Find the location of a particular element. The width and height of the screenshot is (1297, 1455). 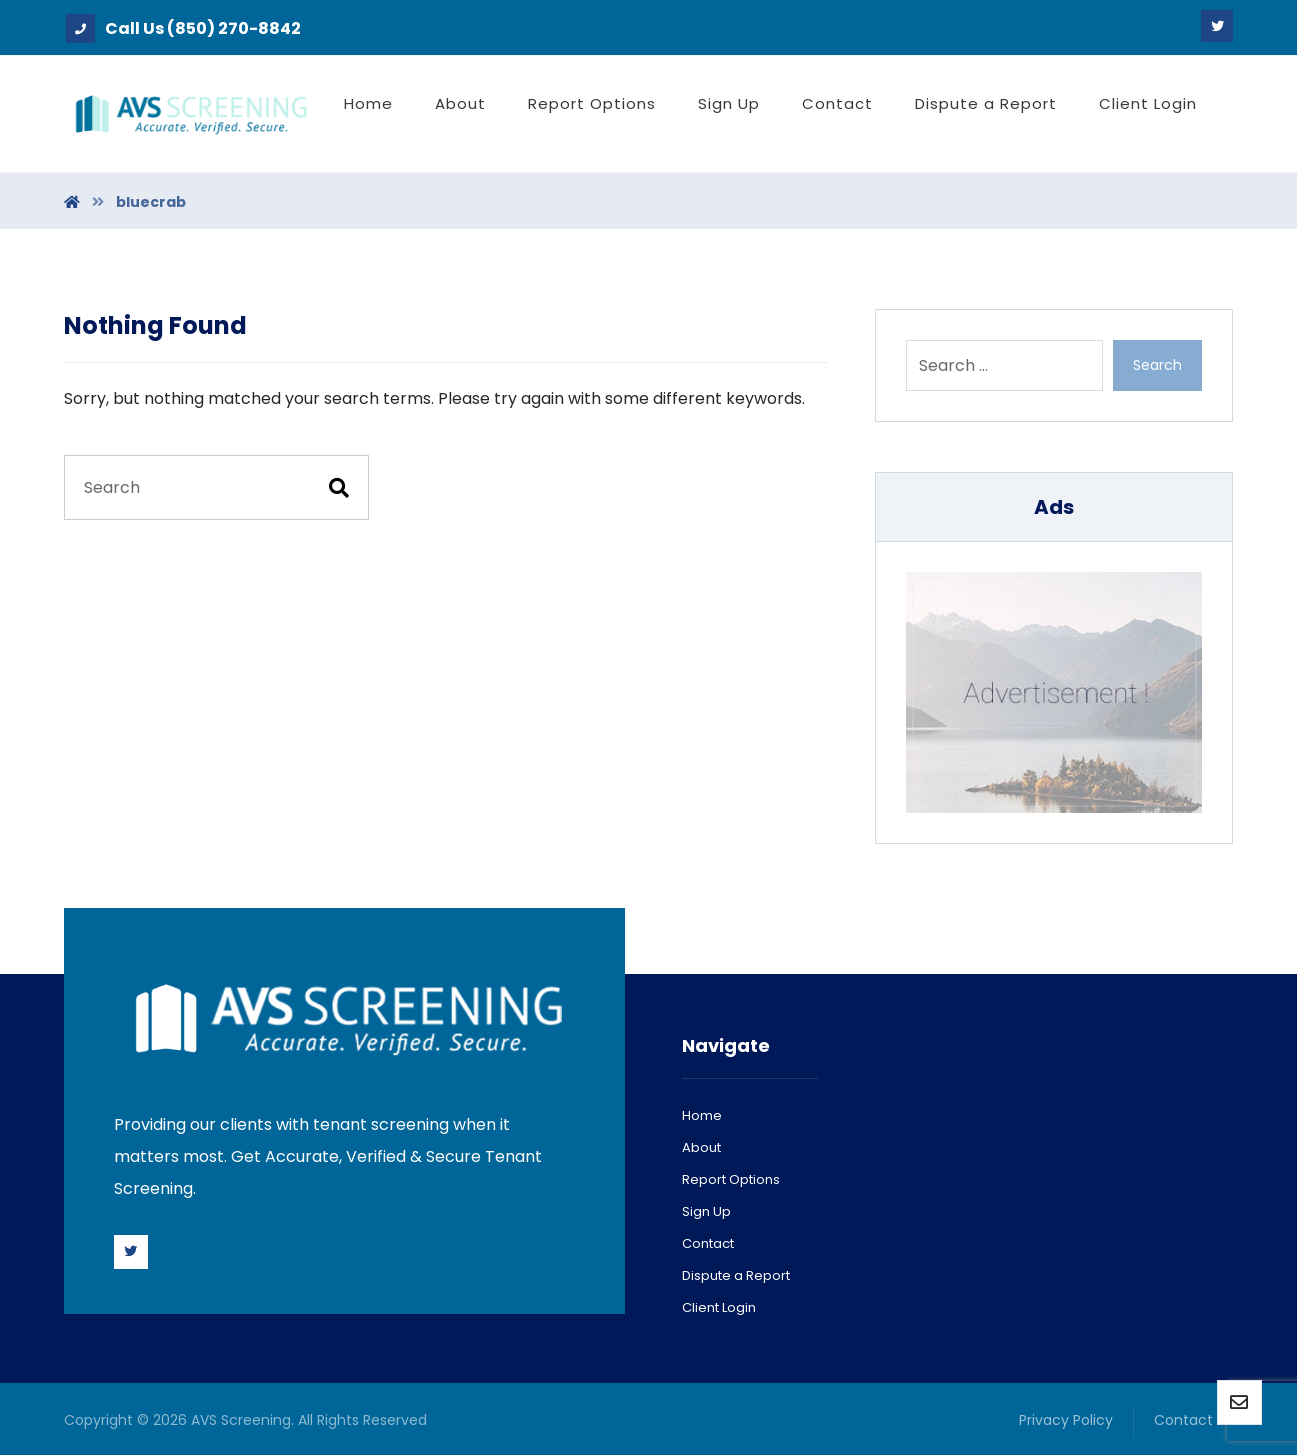

Contact is located at coordinates (708, 1243).